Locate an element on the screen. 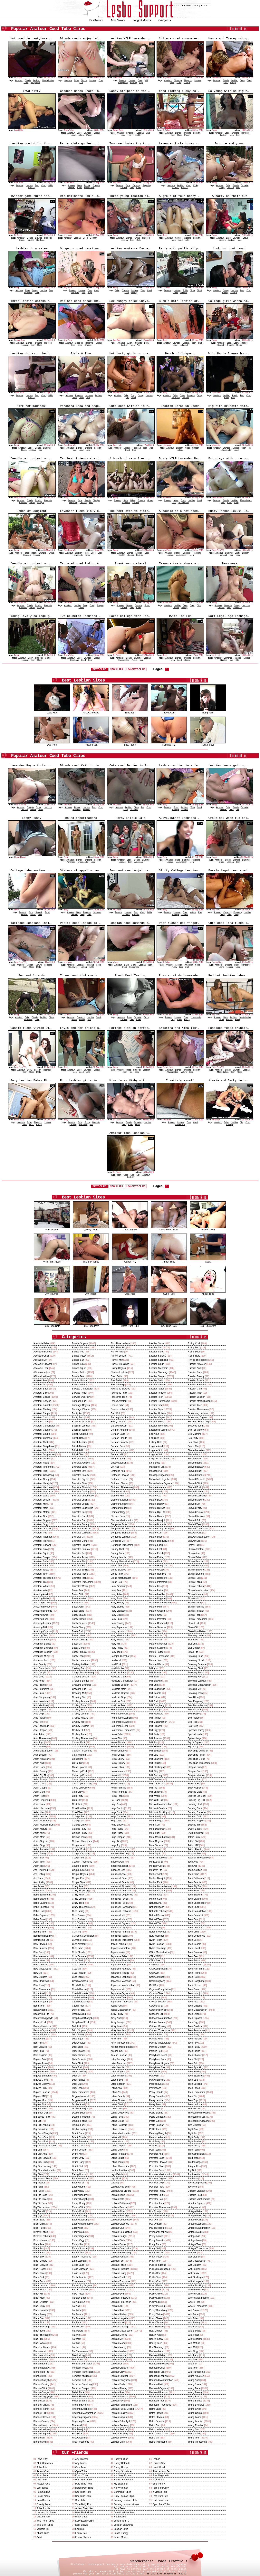  Massage Orgasm is located at coordinates (158, 1475).